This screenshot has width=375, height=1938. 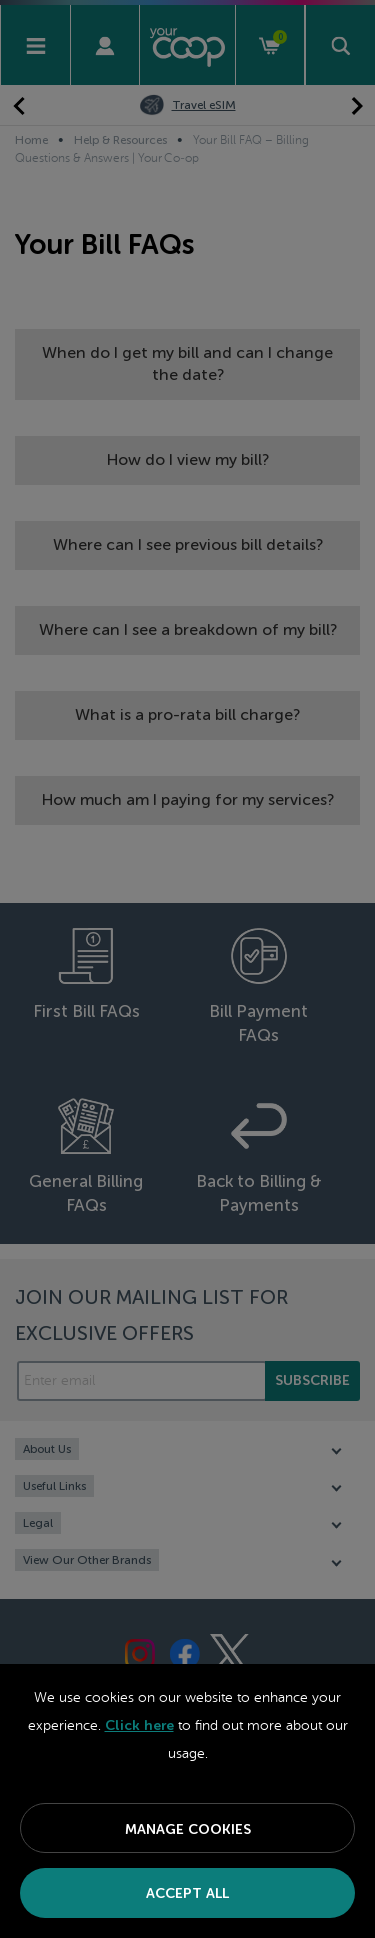 What do you see at coordinates (139, 1725) in the screenshot?
I see `Click here` at bounding box center [139, 1725].